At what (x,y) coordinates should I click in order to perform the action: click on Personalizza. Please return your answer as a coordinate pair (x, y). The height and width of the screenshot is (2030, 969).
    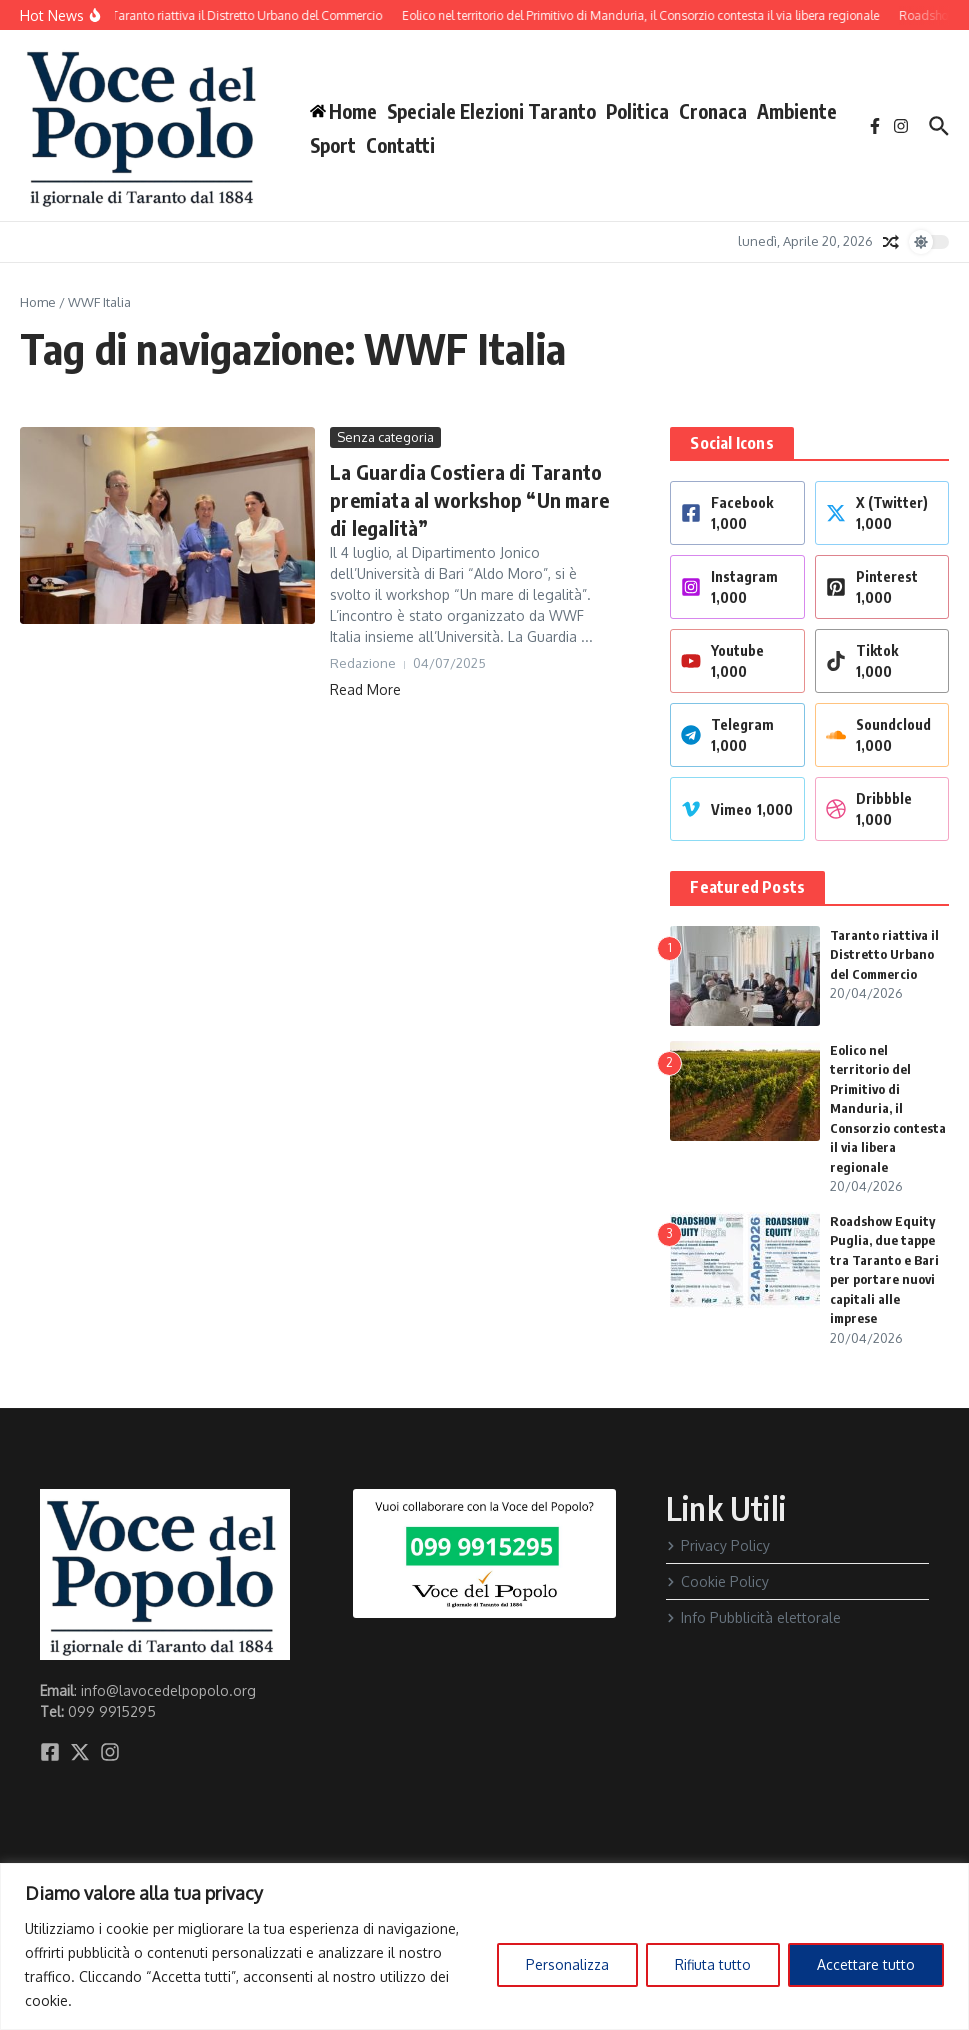
    Looking at the image, I should click on (567, 1964).